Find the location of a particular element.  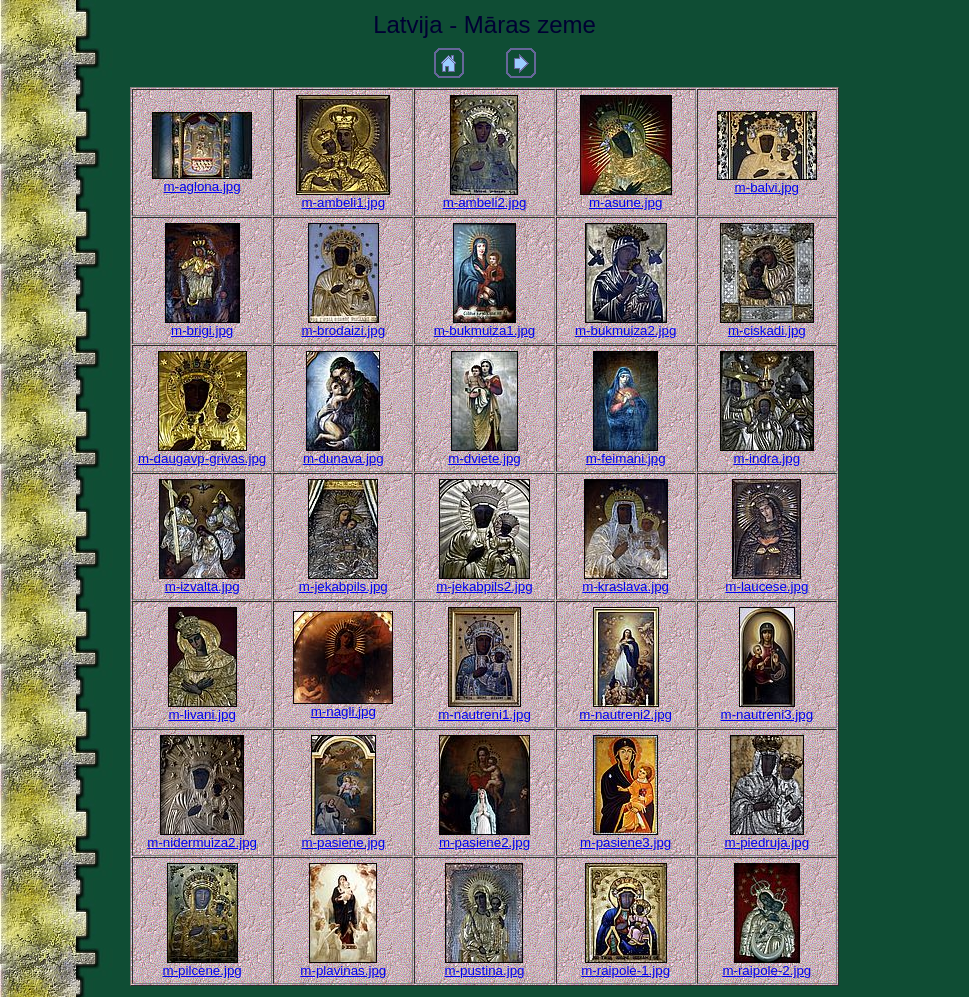

m-jekabpils.jpg is located at coordinates (343, 586).